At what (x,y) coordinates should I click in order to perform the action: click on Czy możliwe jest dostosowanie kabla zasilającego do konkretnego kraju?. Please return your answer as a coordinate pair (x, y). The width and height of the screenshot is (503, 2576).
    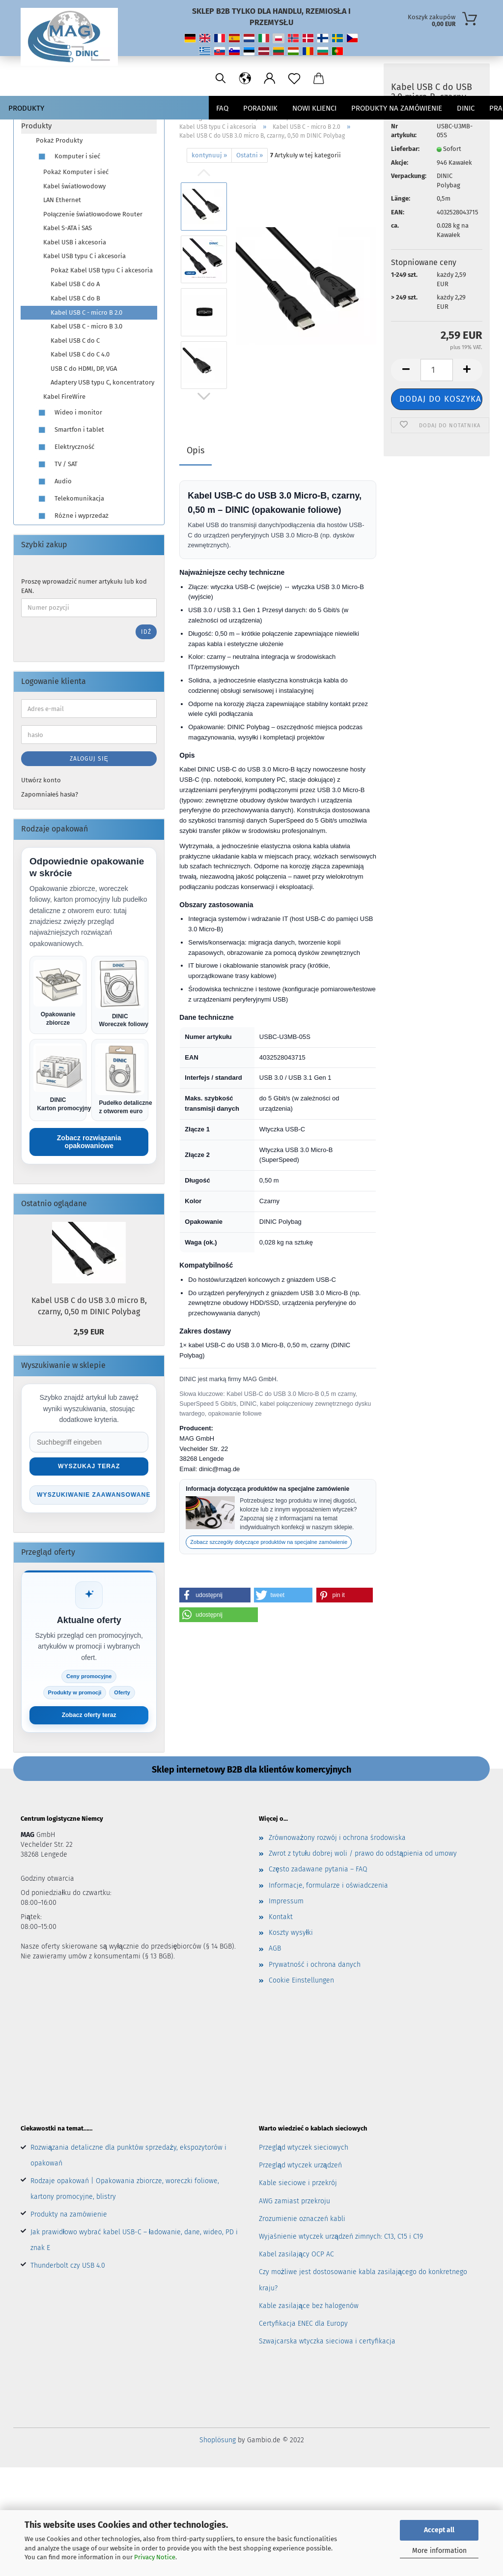
    Looking at the image, I should click on (363, 2281).